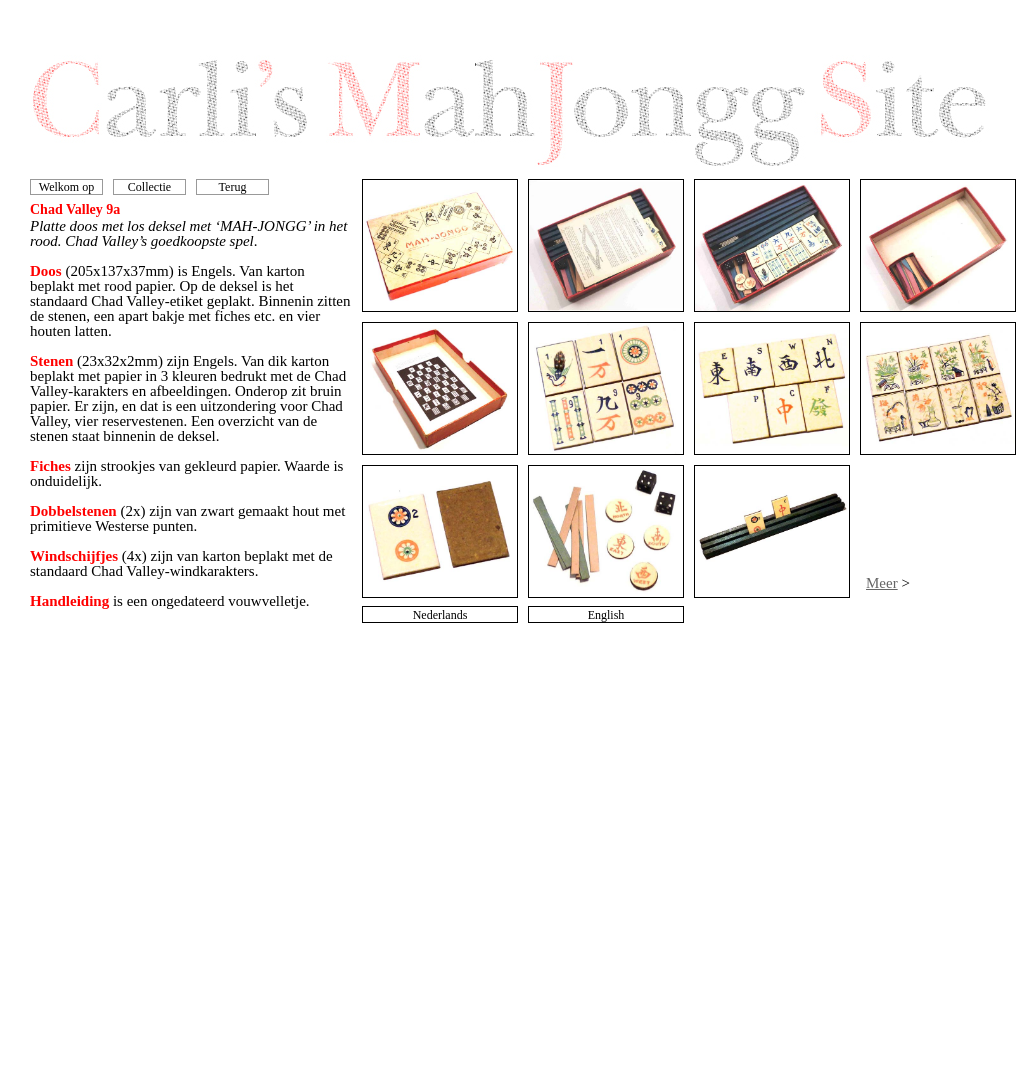 The height and width of the screenshot is (1070, 1026). Describe the element at coordinates (882, 583) in the screenshot. I see `Meer` at that location.